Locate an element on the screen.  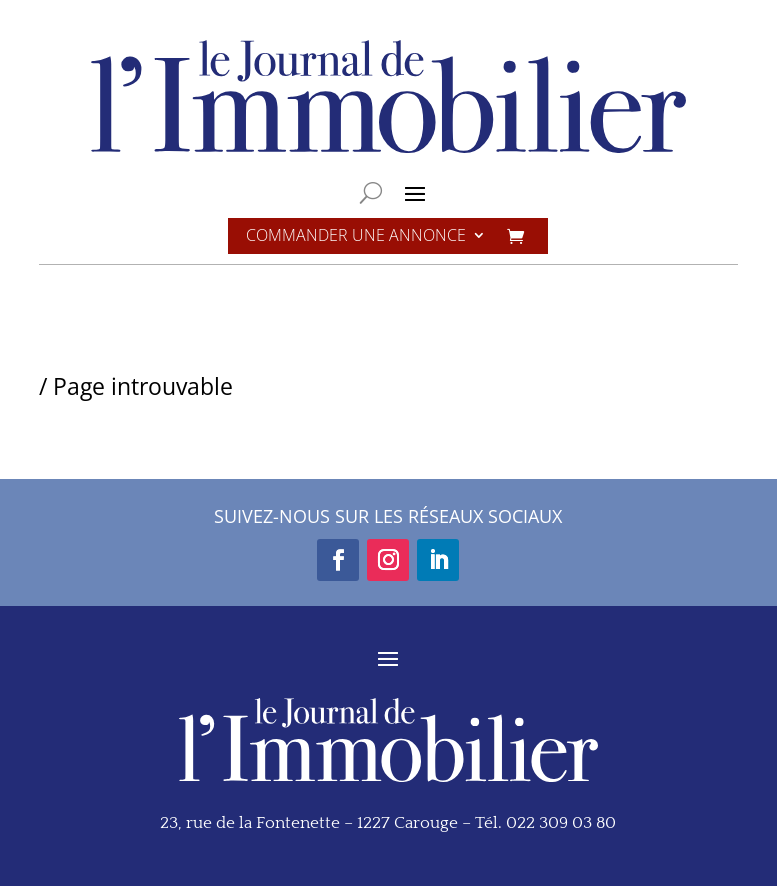
022 309 03 80 is located at coordinates (561, 823).